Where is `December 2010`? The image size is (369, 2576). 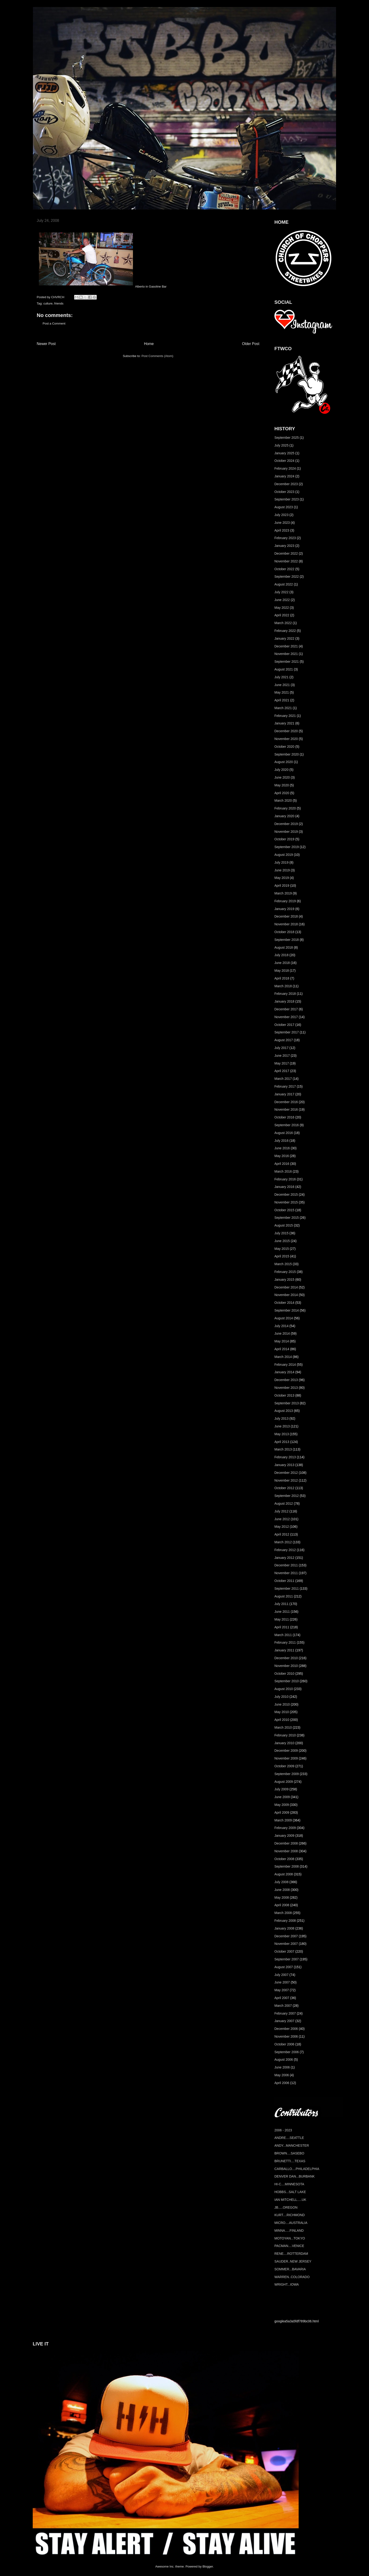
December 2010 is located at coordinates (286, 1658).